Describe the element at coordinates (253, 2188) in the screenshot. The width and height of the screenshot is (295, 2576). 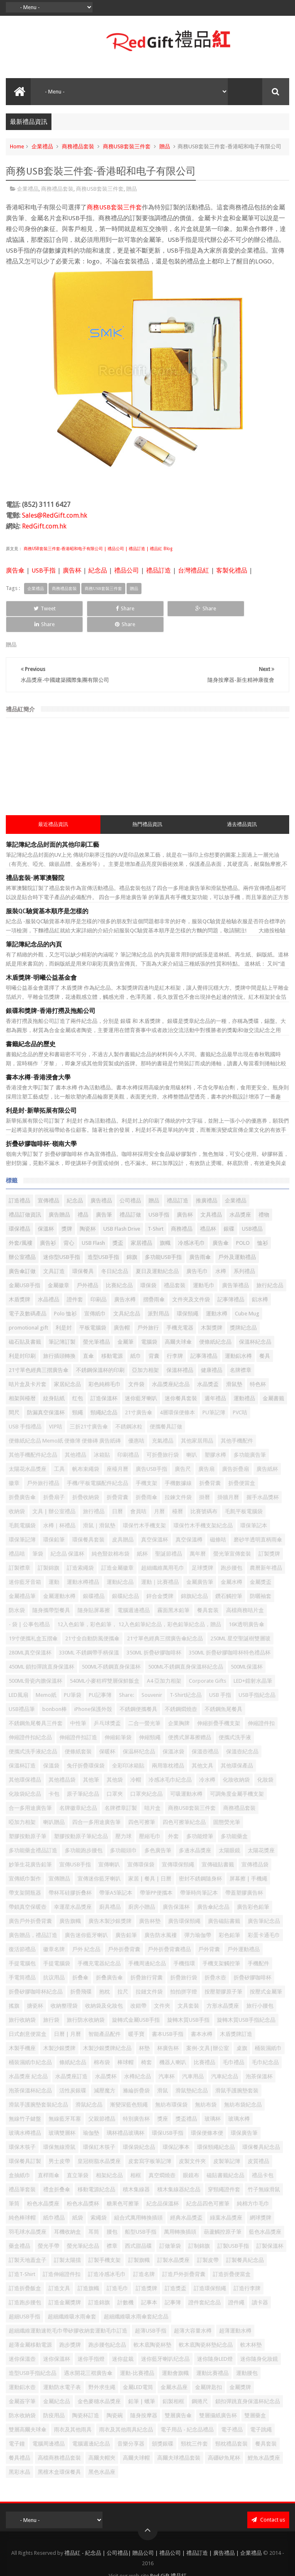
I see `純棉方巾毛巾` at that location.